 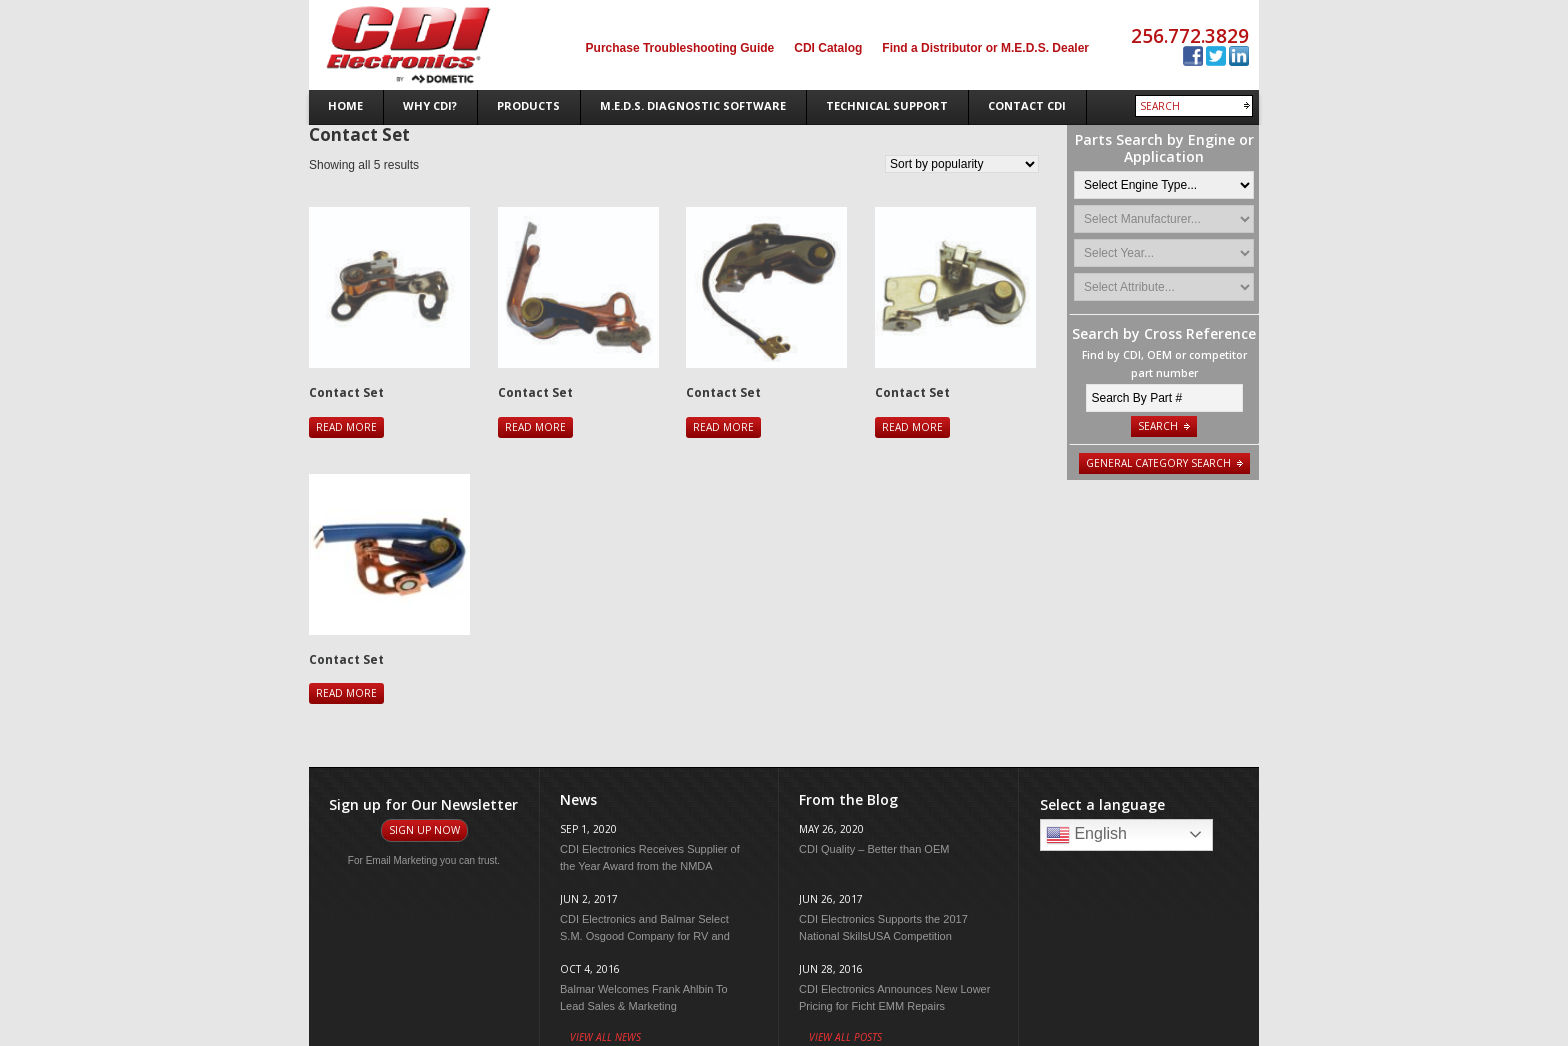 I want to click on Purchase Troubleshooting Guide, so click(x=680, y=48).